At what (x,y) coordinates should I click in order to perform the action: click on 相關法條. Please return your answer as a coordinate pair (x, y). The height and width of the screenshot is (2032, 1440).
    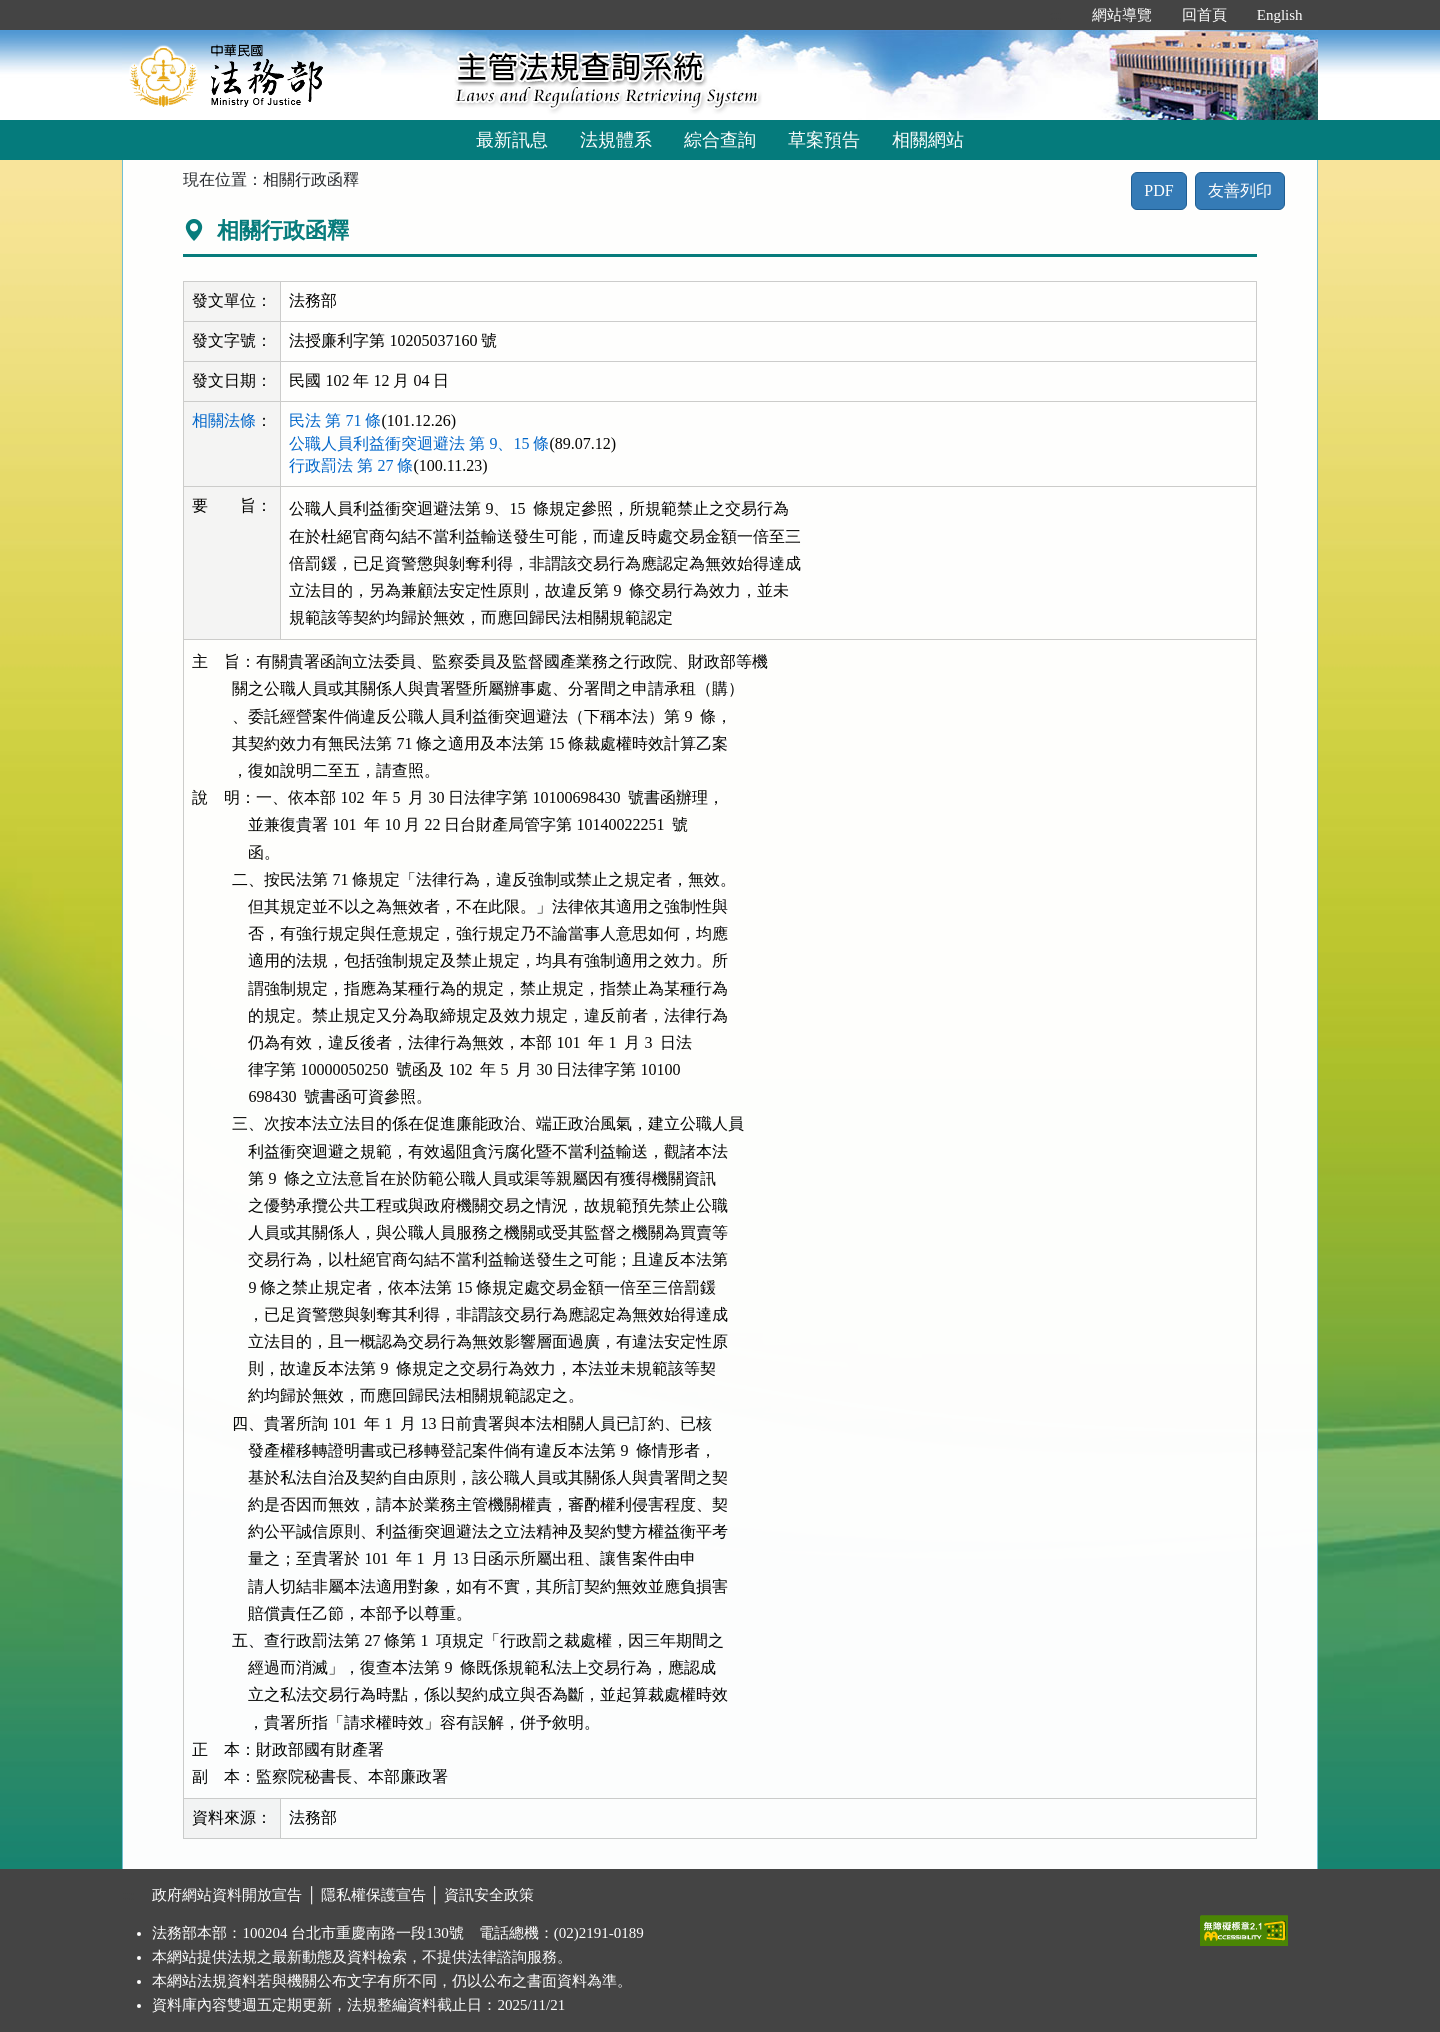
    Looking at the image, I should click on (224, 420).